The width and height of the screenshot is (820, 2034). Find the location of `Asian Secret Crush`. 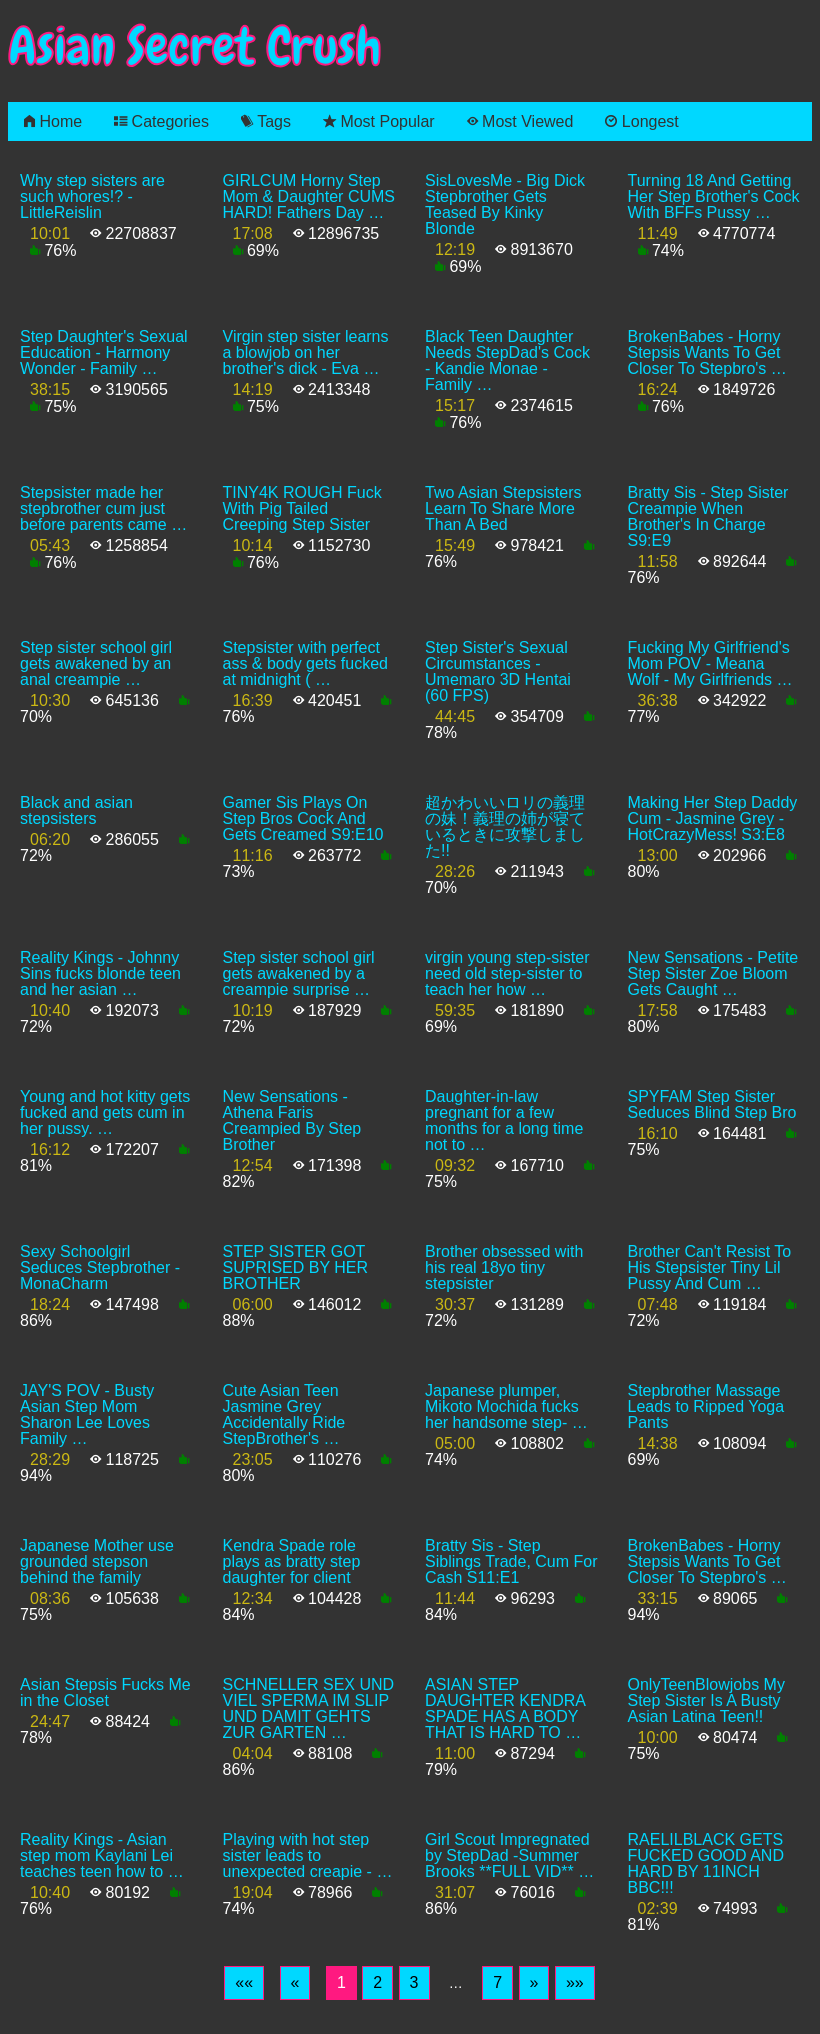

Asian Secret Crush is located at coordinates (195, 46).